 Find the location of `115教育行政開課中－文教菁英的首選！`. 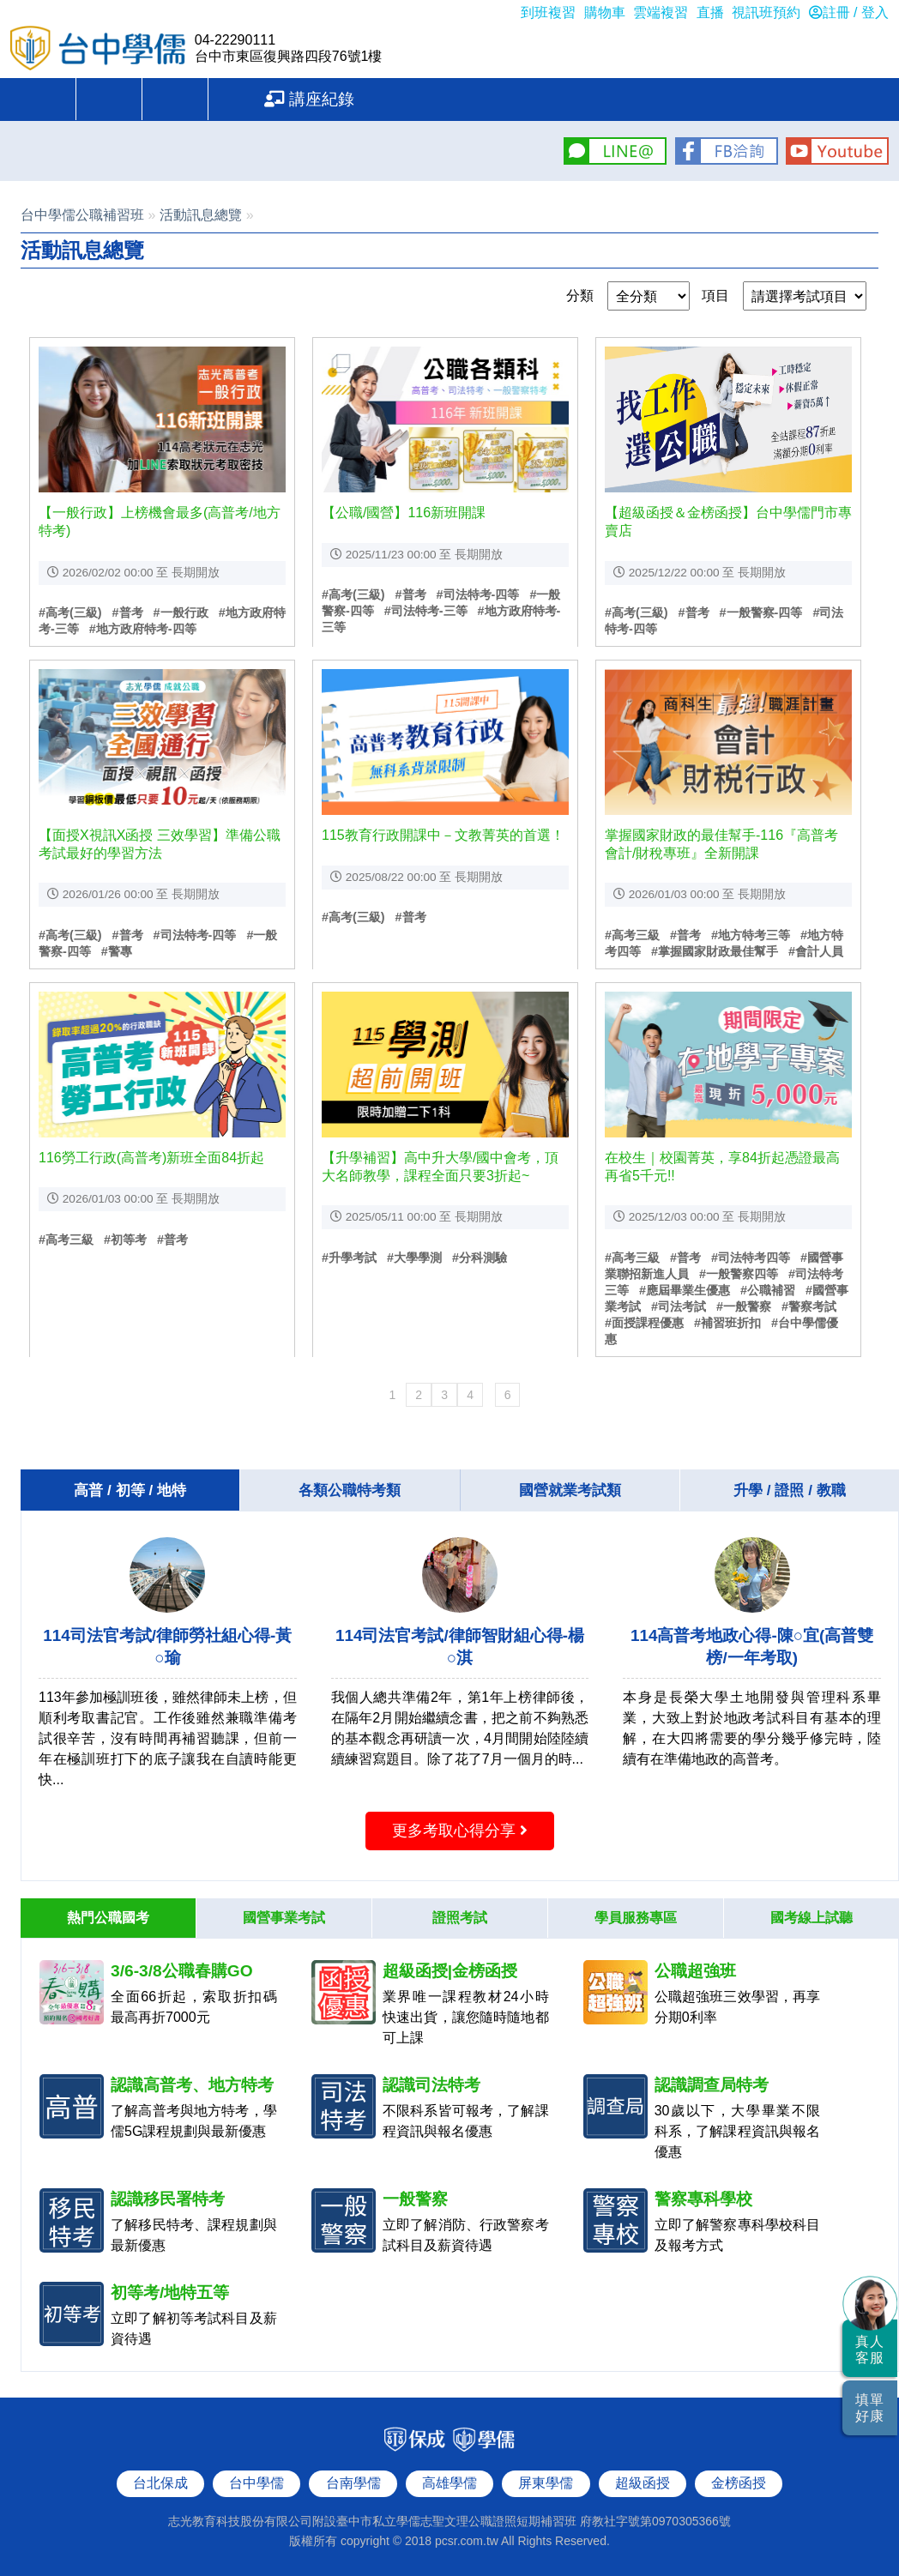

115教育行政開課中－文教菁英的首選！ is located at coordinates (443, 835).